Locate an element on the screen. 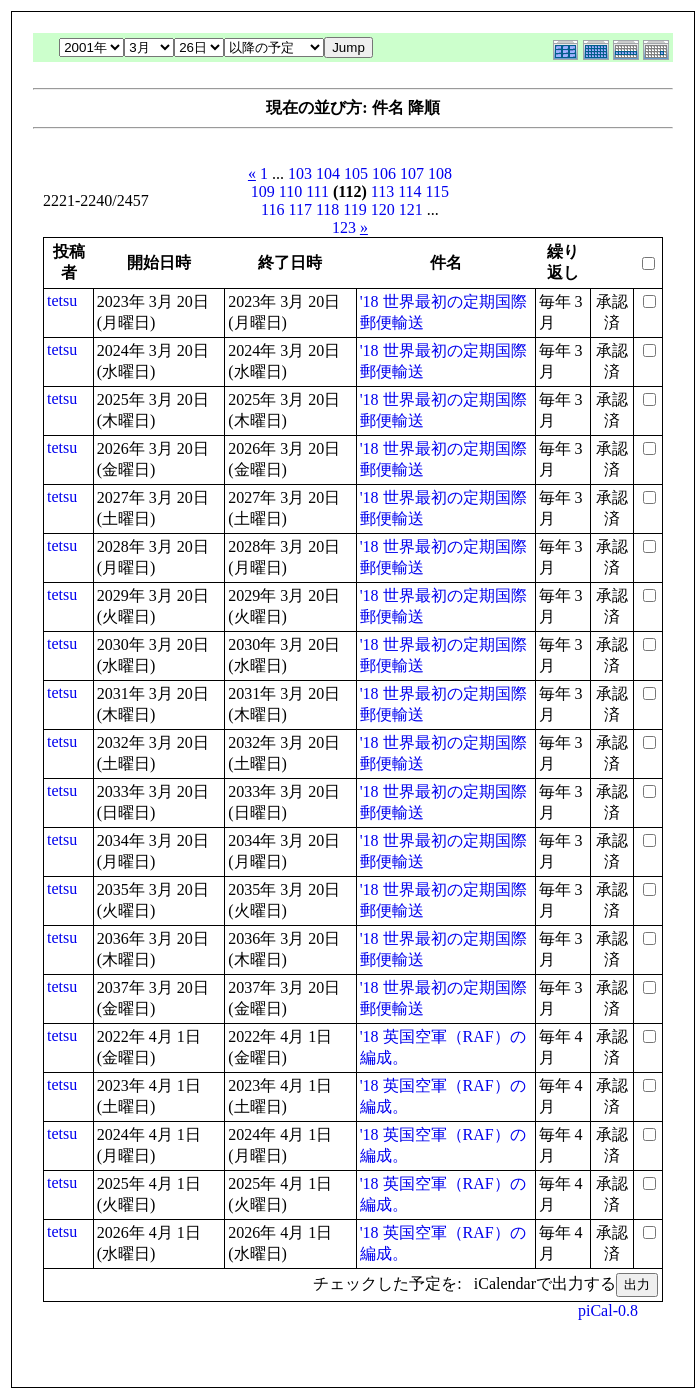  109 is located at coordinates (263, 191).